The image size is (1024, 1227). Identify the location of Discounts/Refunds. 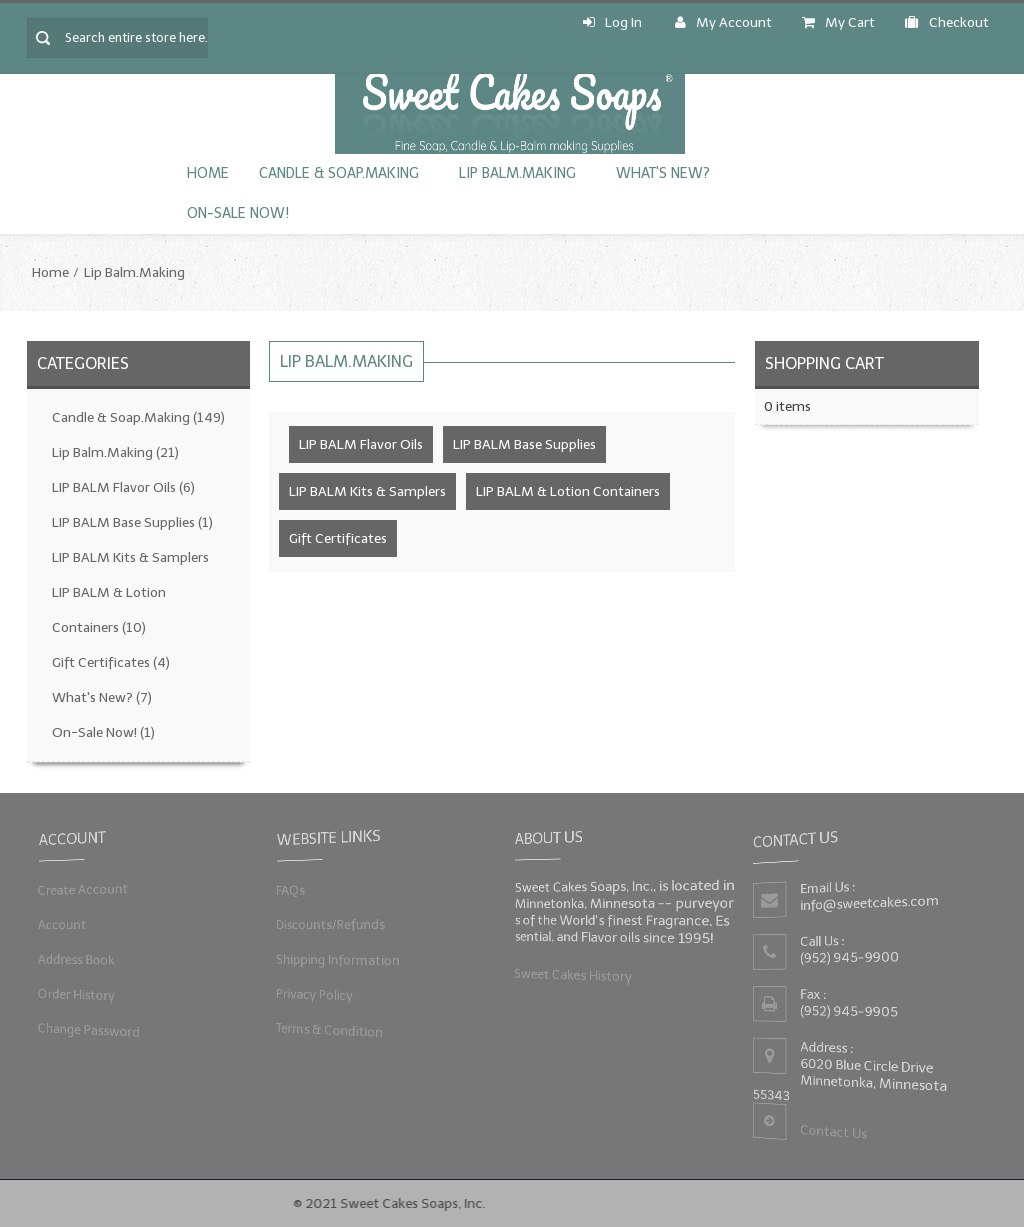
(328, 924).